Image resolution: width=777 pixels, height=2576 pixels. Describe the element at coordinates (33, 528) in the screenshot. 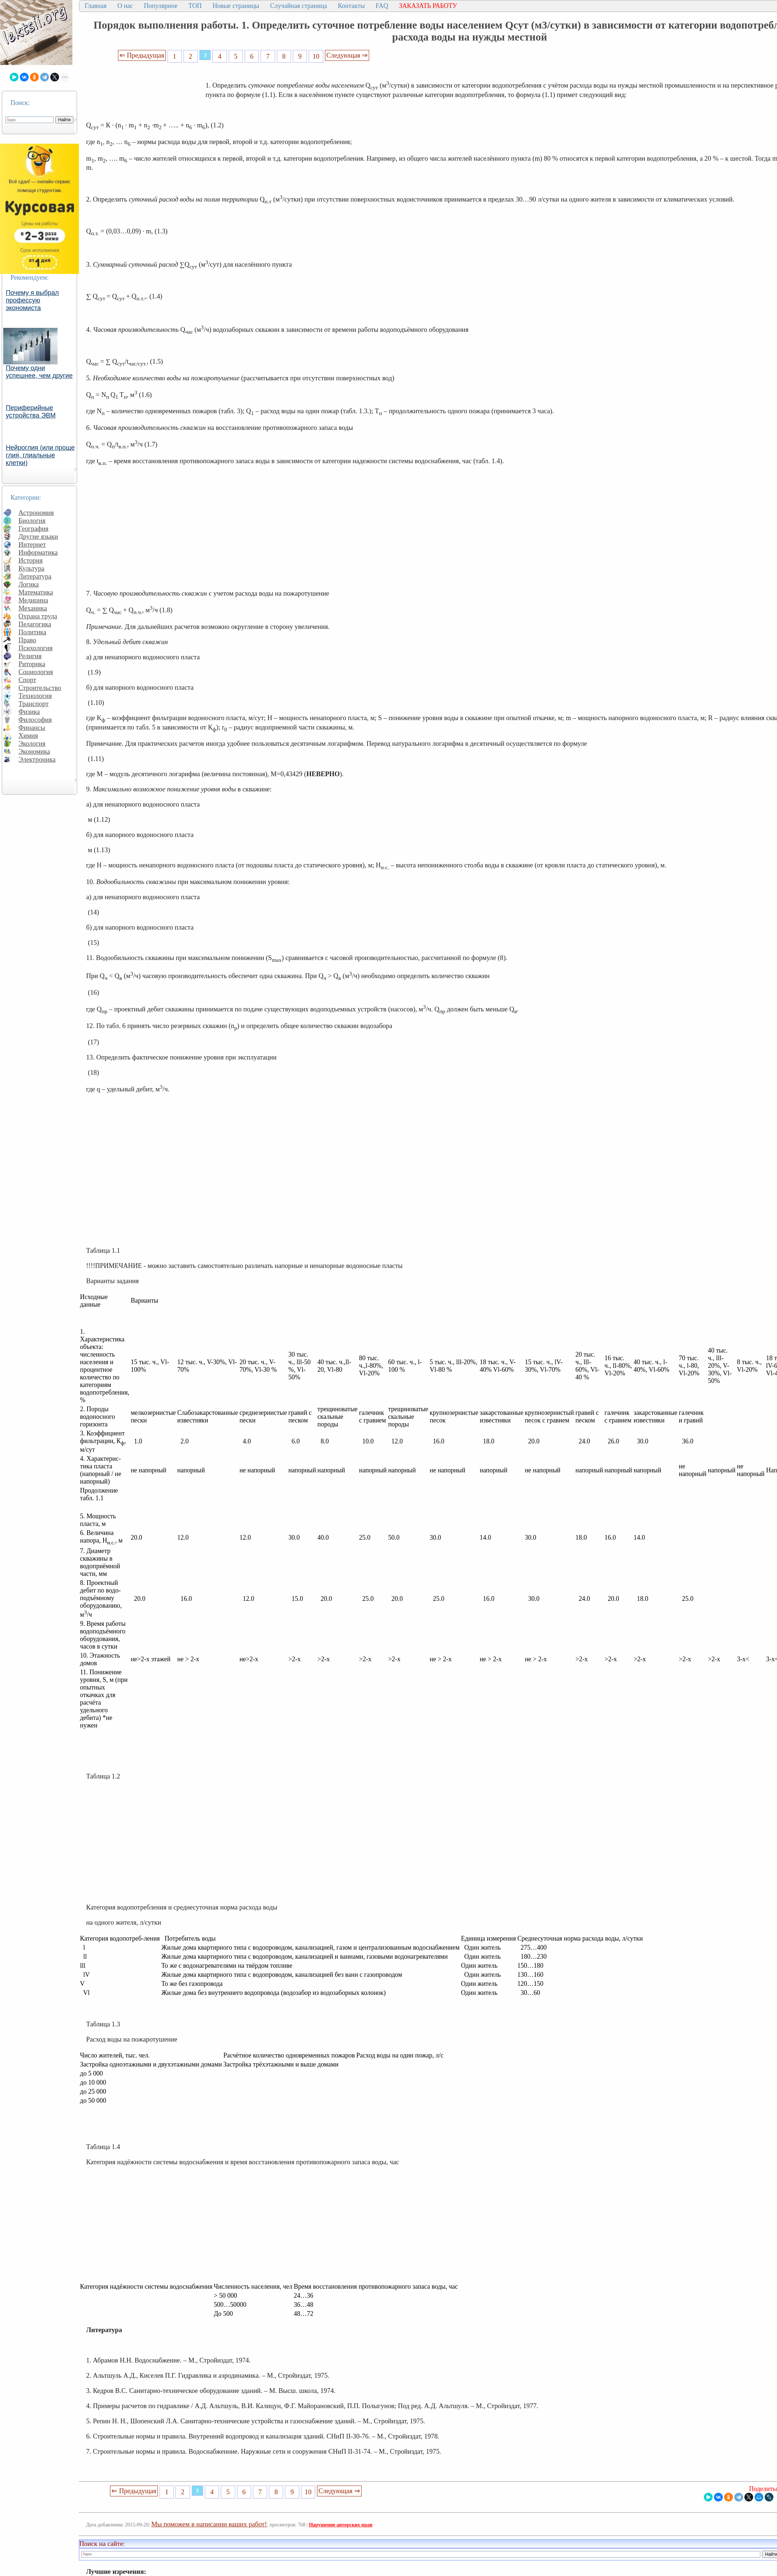

I see `География` at that location.